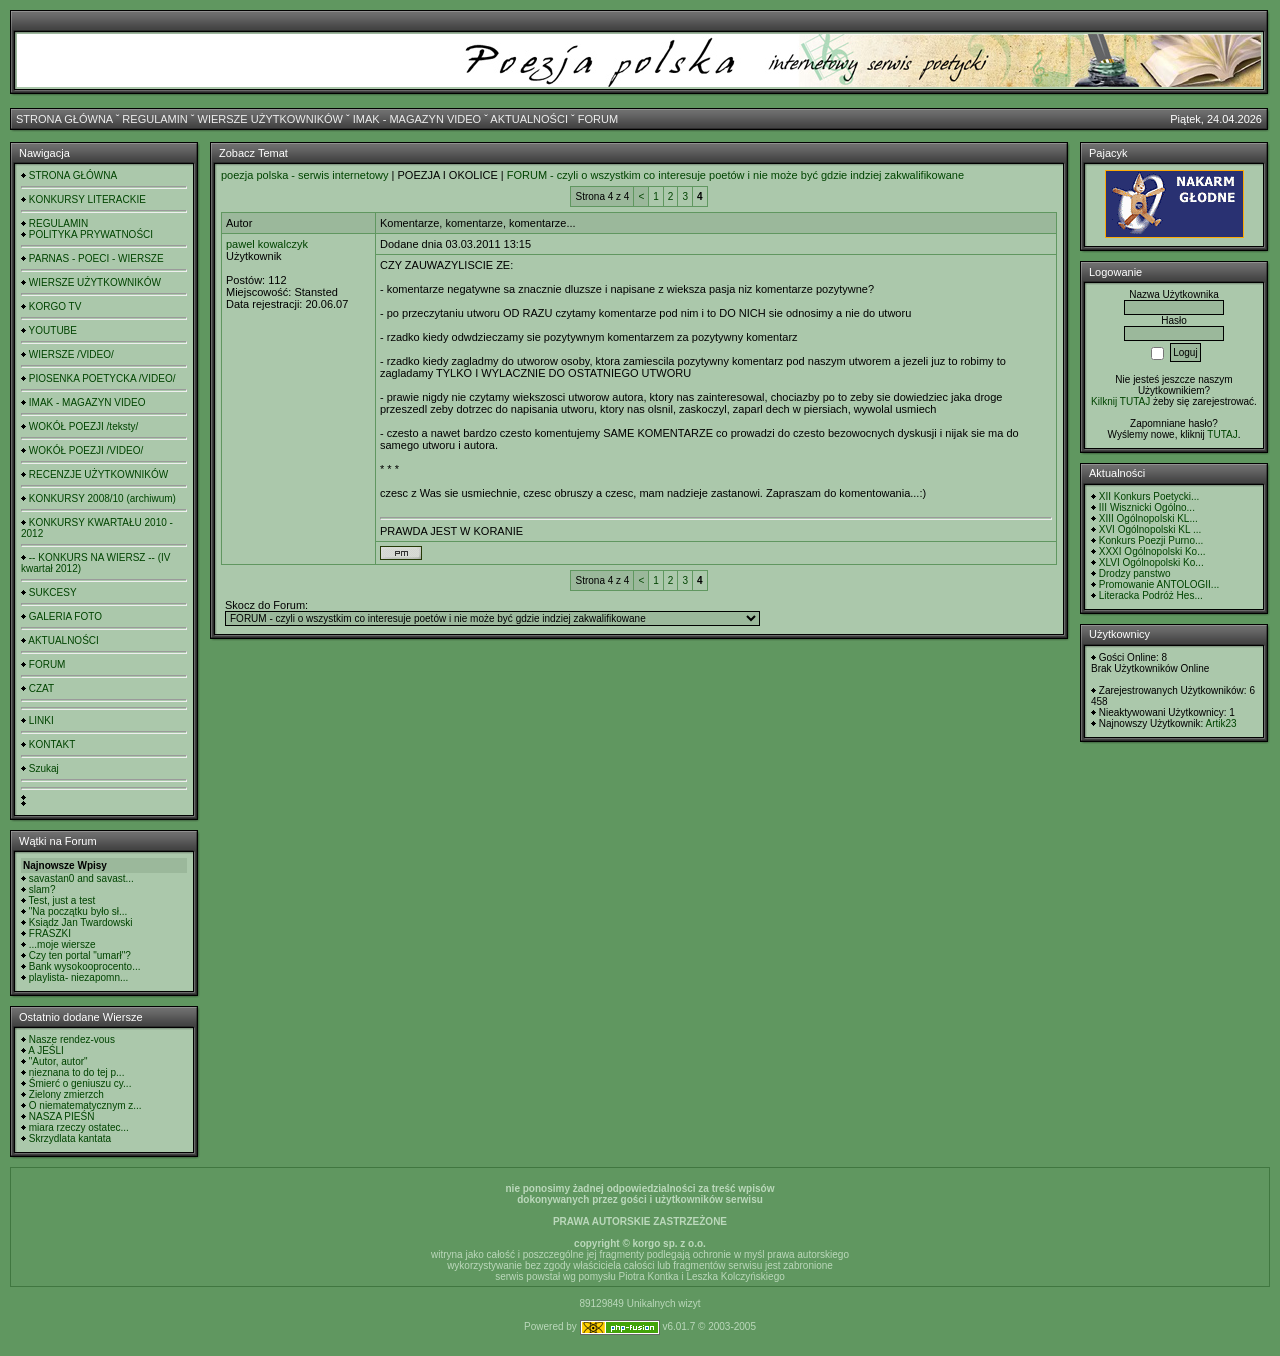  What do you see at coordinates (1120, 401) in the screenshot?
I see `Kilknij TUTAJ` at bounding box center [1120, 401].